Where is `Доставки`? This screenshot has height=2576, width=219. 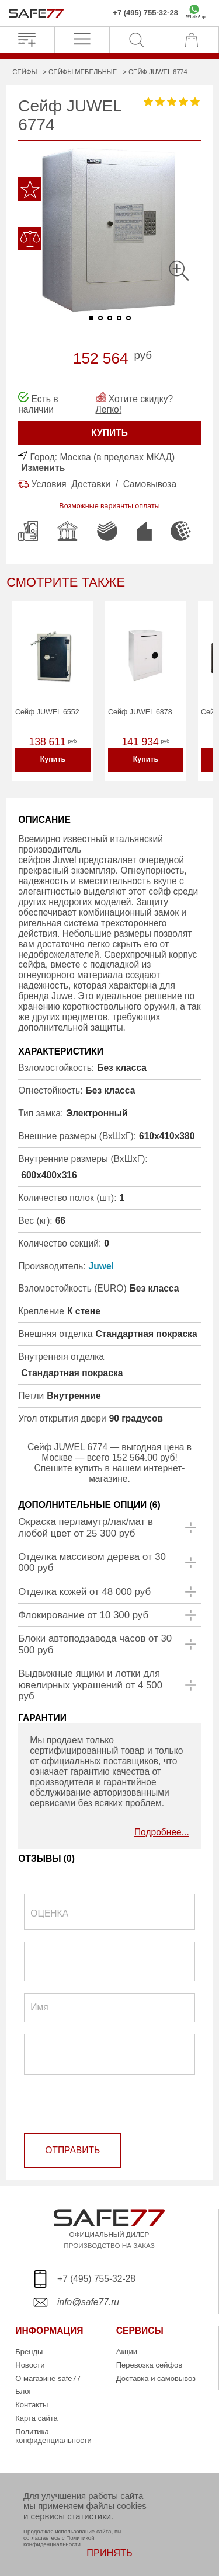
Доставки is located at coordinates (90, 484).